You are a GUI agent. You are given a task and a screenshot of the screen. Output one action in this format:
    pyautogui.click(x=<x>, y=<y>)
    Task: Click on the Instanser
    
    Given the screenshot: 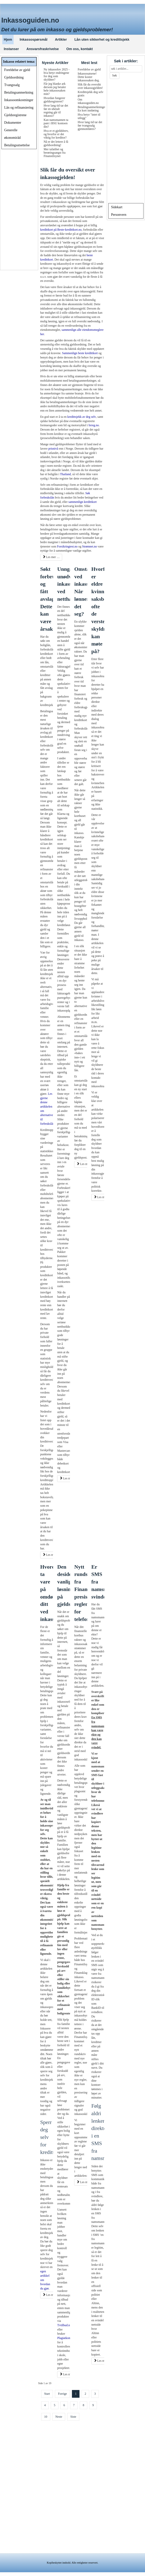 What is the action you would take?
    pyautogui.click(x=11, y=49)
    